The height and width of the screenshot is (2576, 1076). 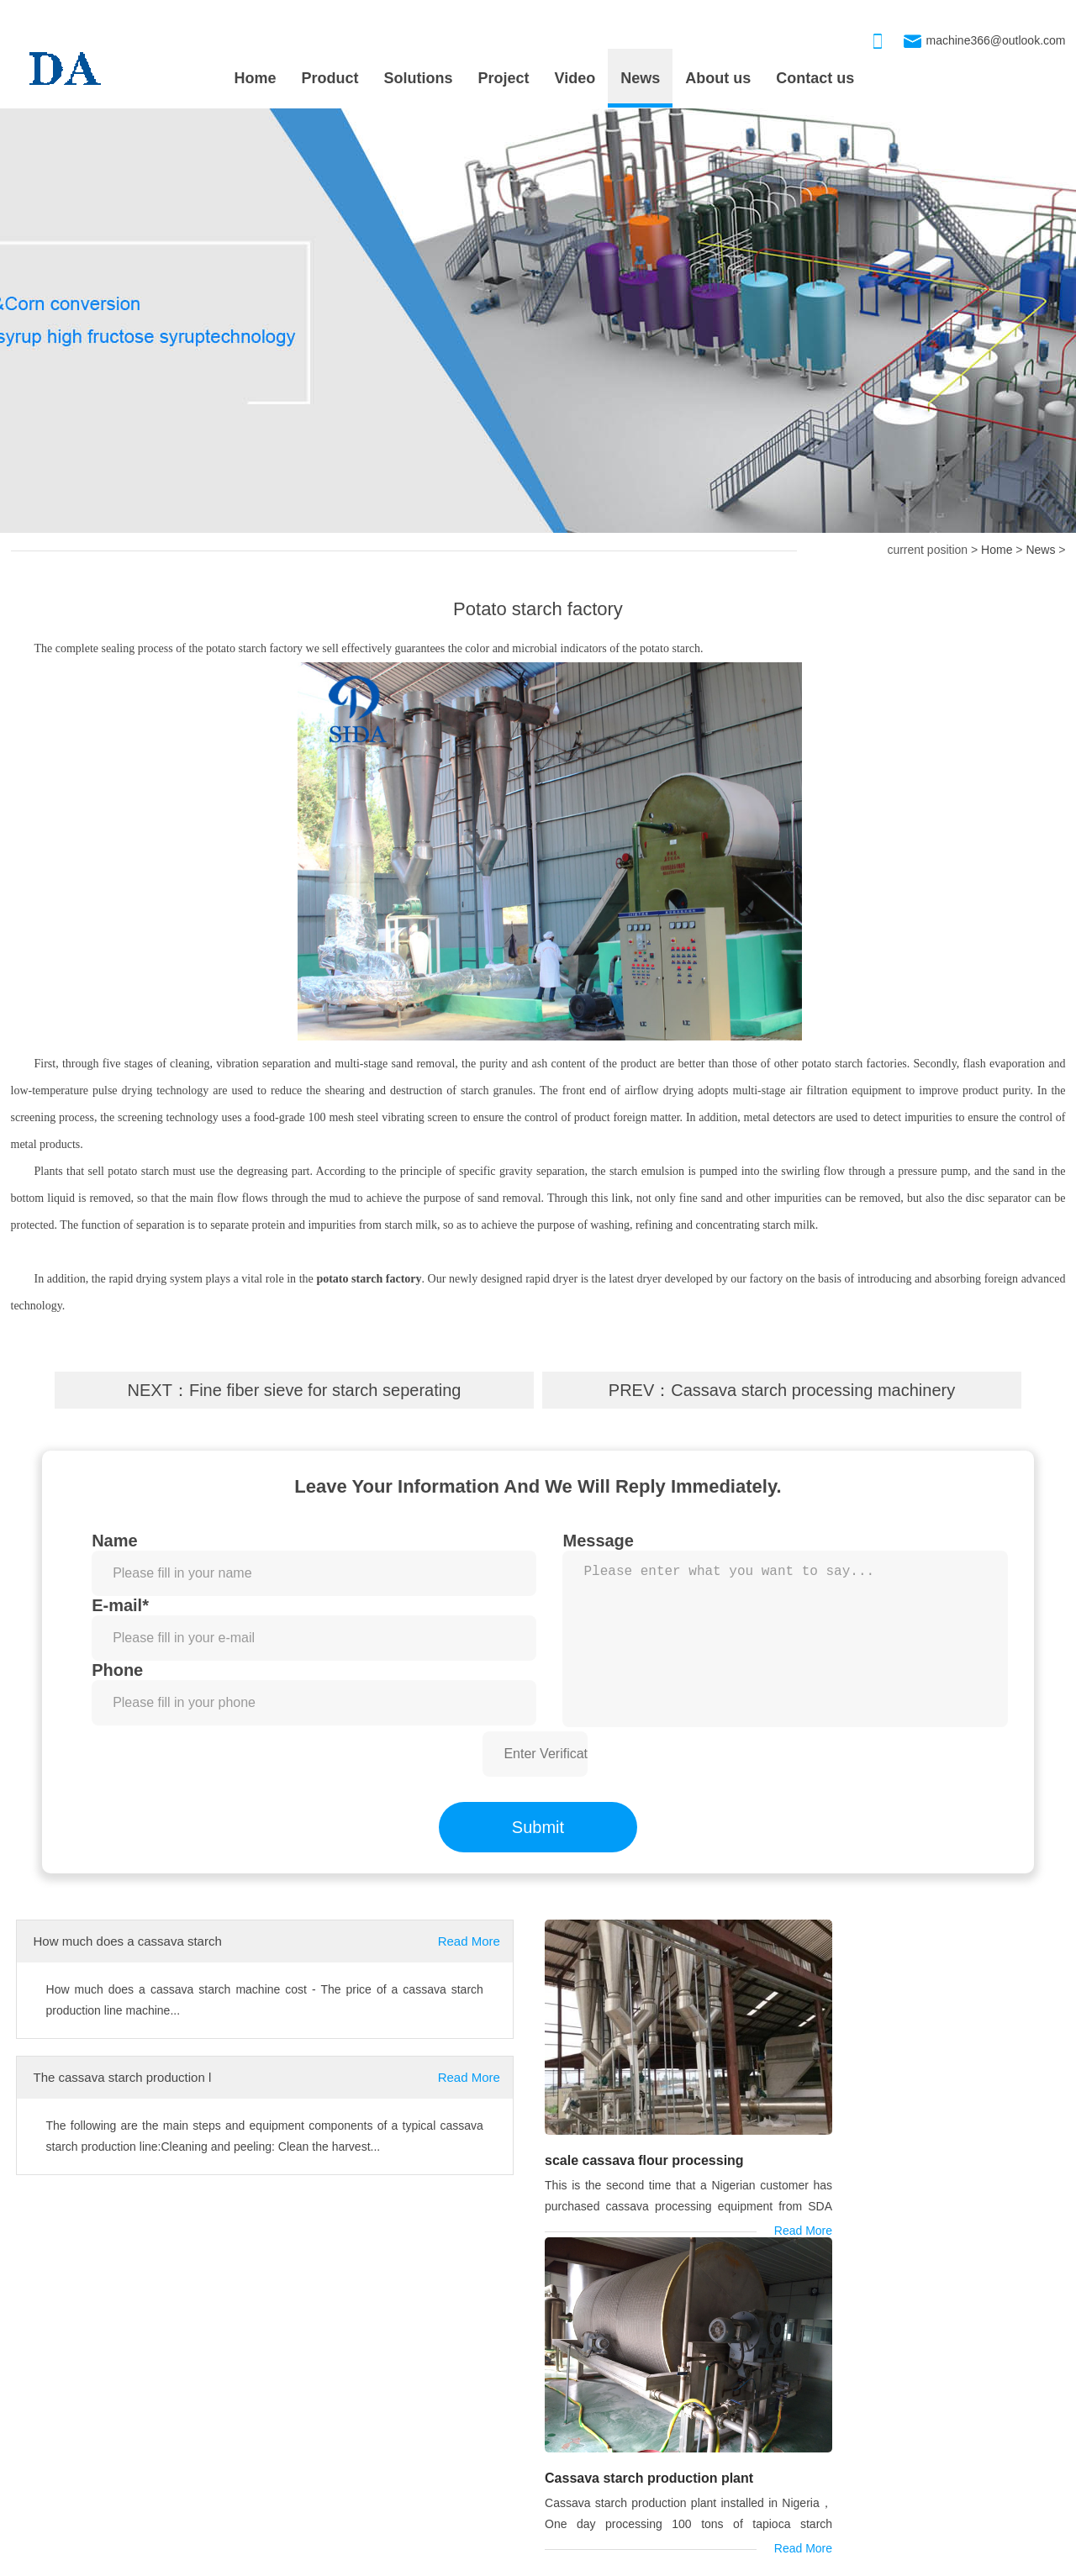 What do you see at coordinates (128, 1941) in the screenshot?
I see `How much does a cassava starch` at bounding box center [128, 1941].